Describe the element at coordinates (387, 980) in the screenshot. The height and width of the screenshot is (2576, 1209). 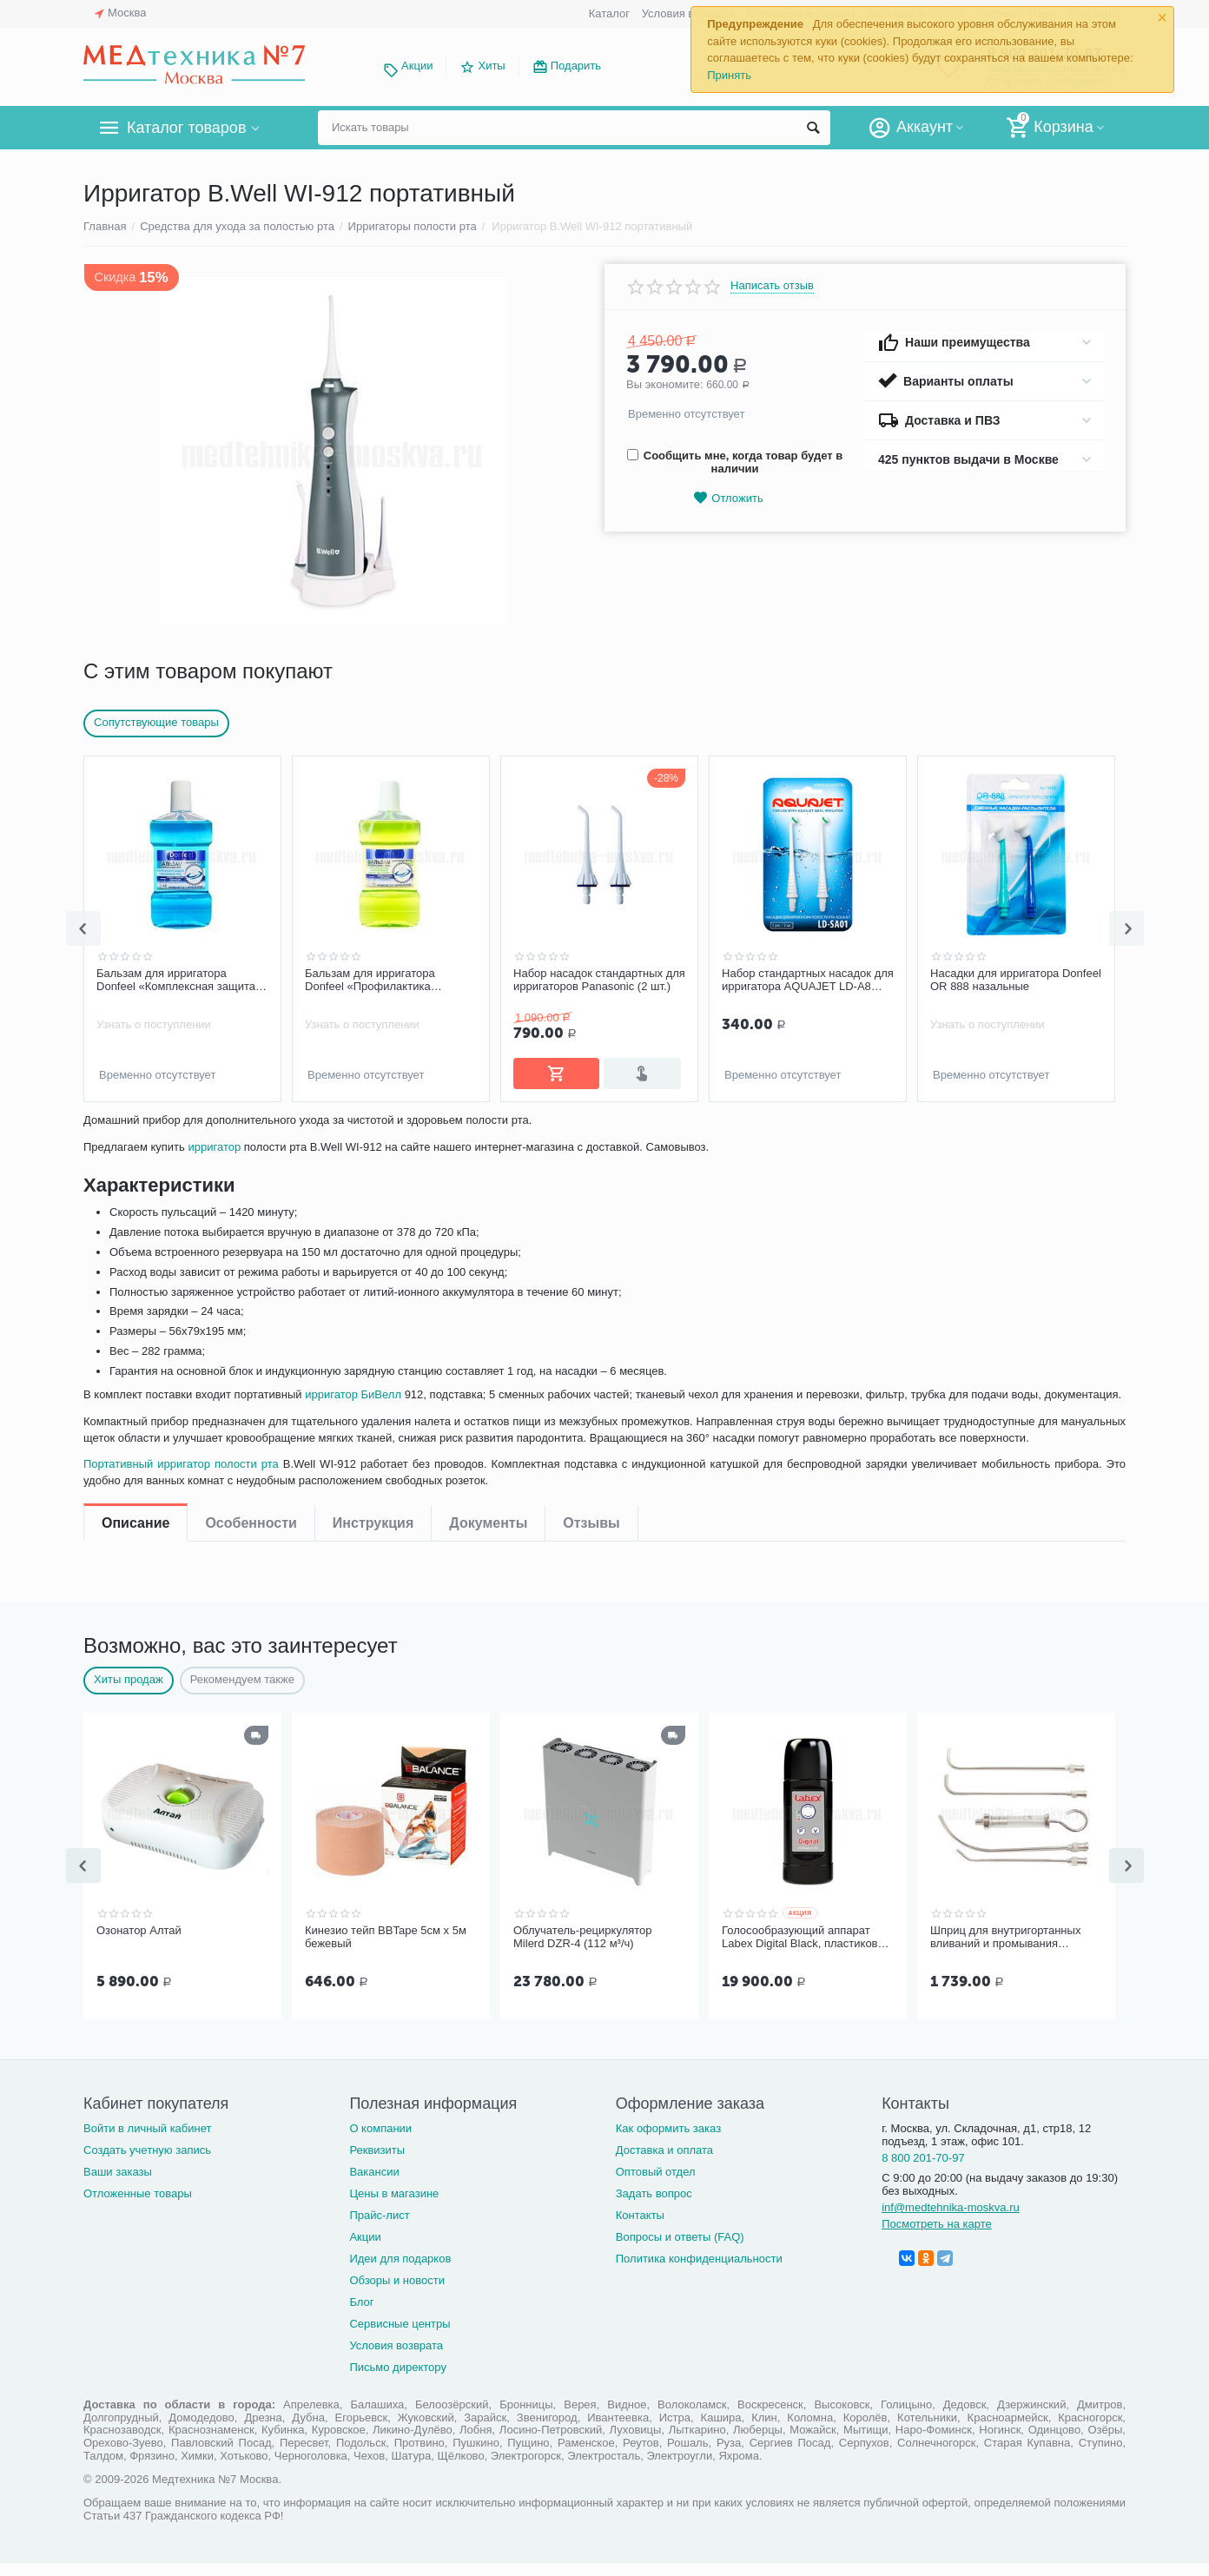
I see `Бальзам для ирригатора Donfeel «Комплексная защита | Ежедневный уход», 475 мл` at that location.